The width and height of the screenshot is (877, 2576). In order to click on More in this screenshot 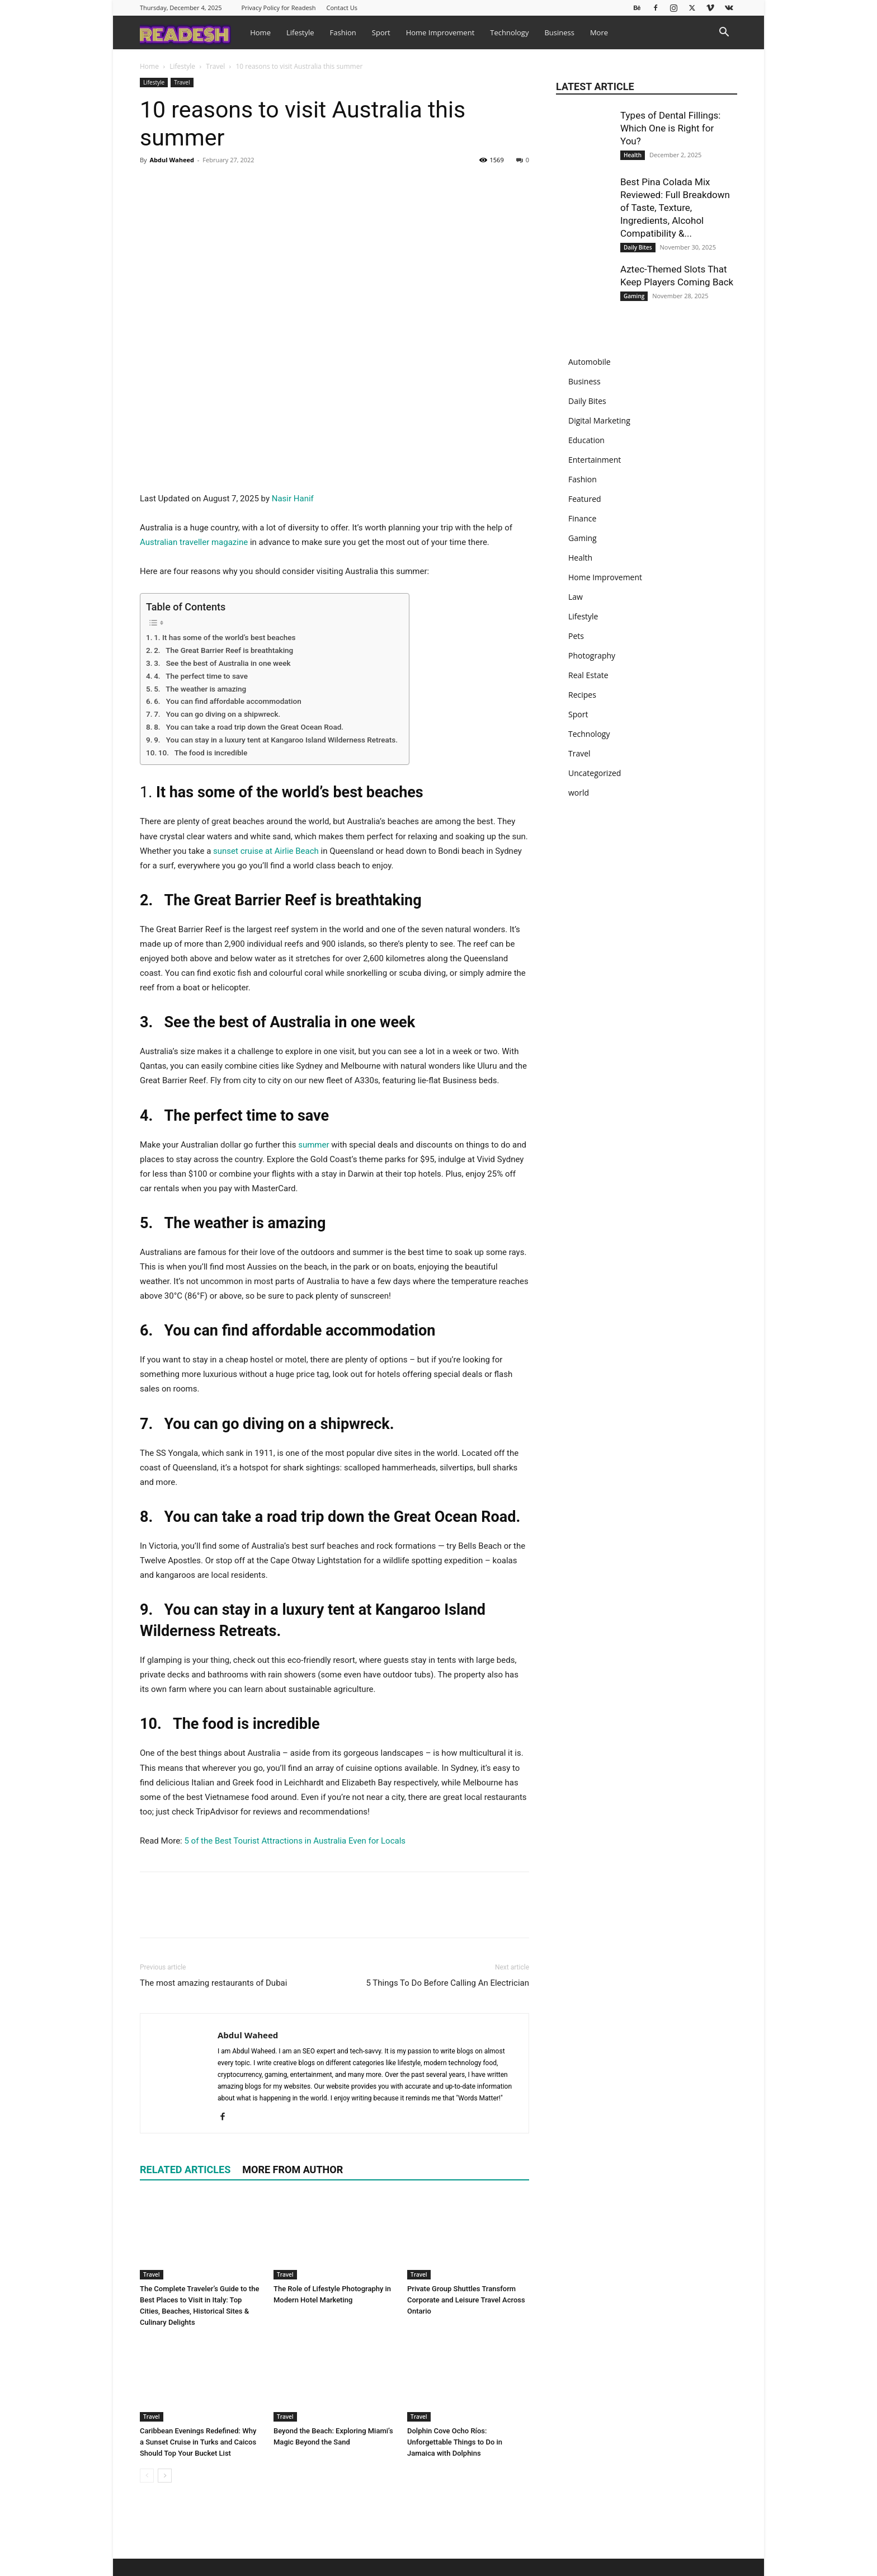, I will do `click(599, 32)`.